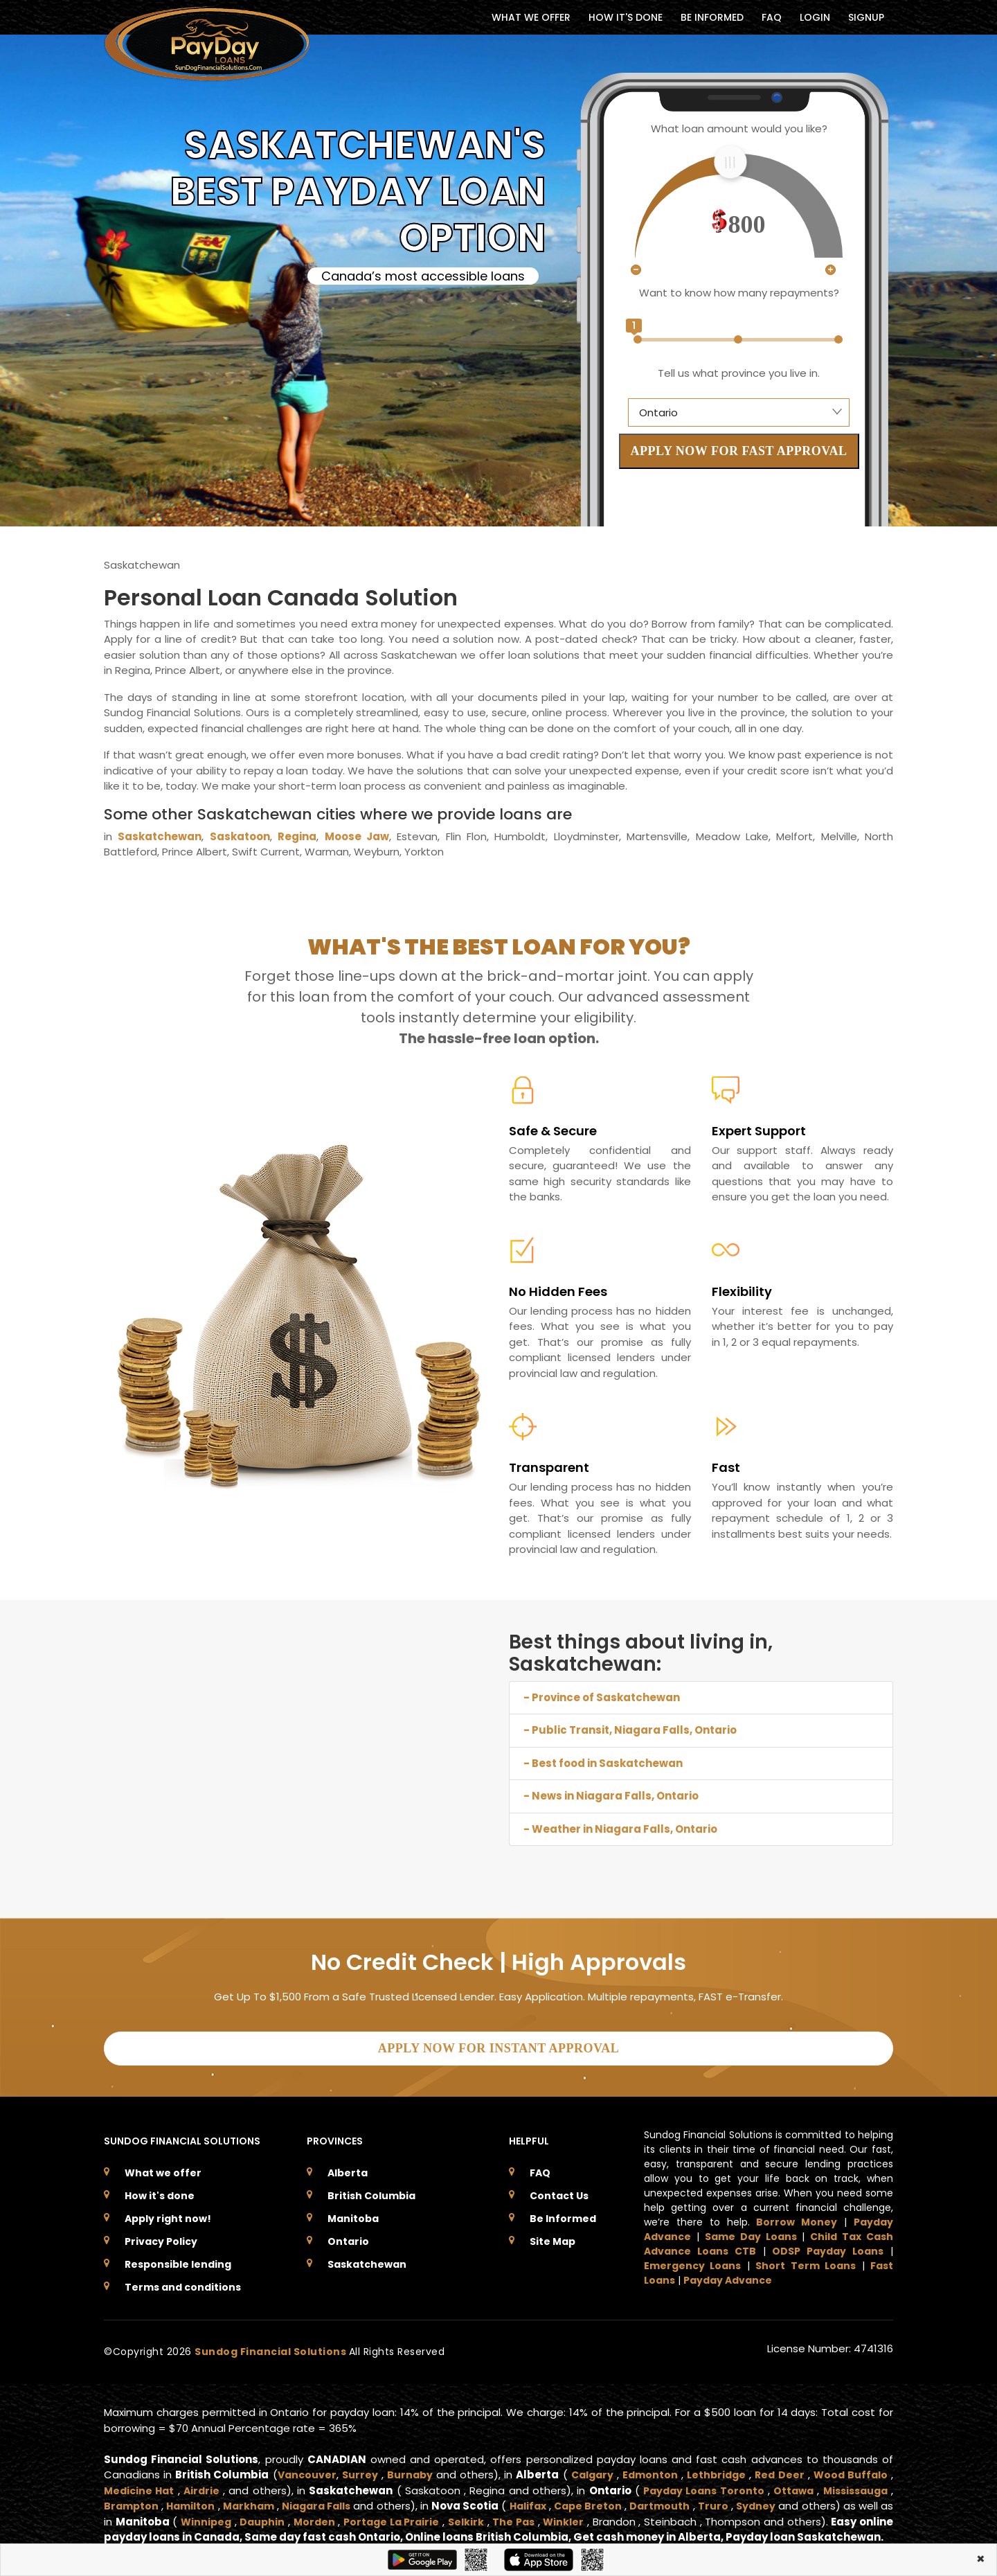 This screenshot has width=997, height=2576. Describe the element at coordinates (866, 17) in the screenshot. I see `Signup` at that location.